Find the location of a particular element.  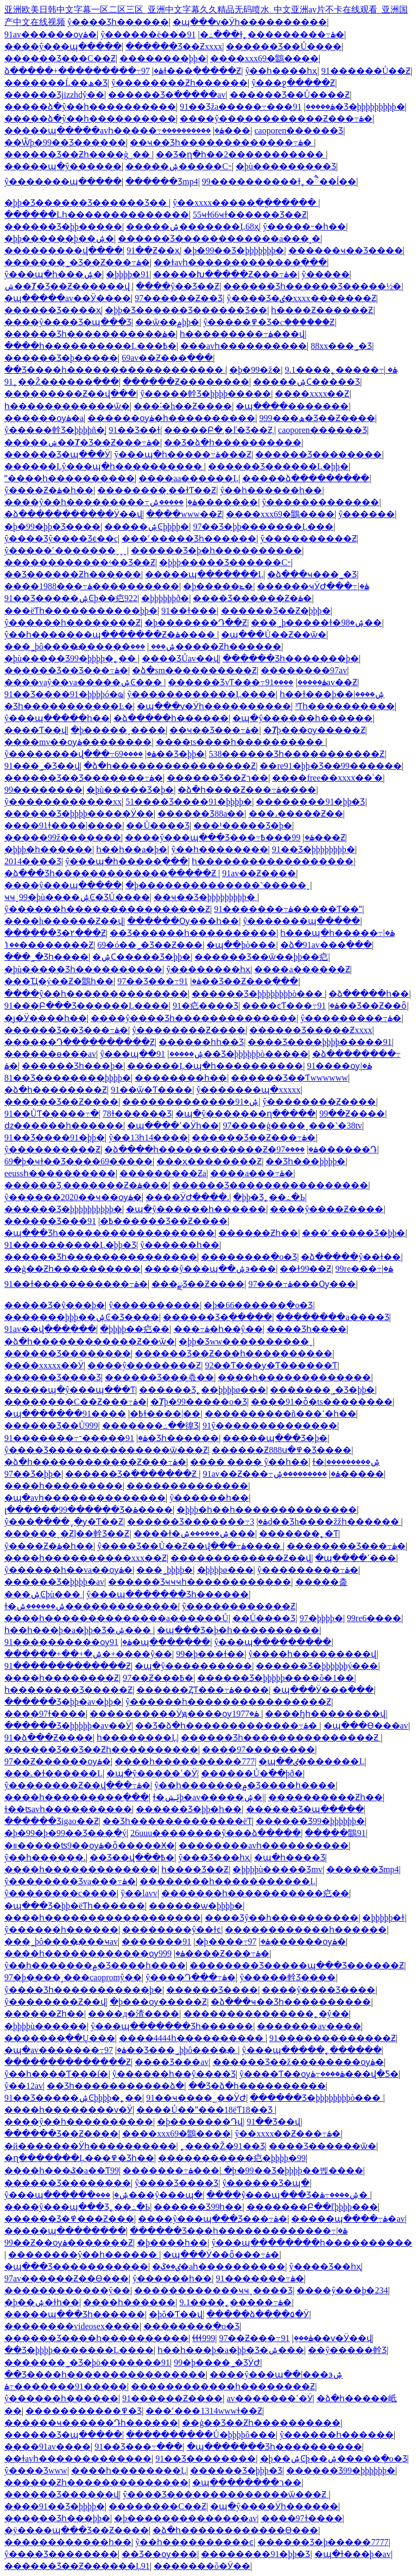

99��Ƶ��ѹۿ�������Ƶ is located at coordinates (68, 2242).